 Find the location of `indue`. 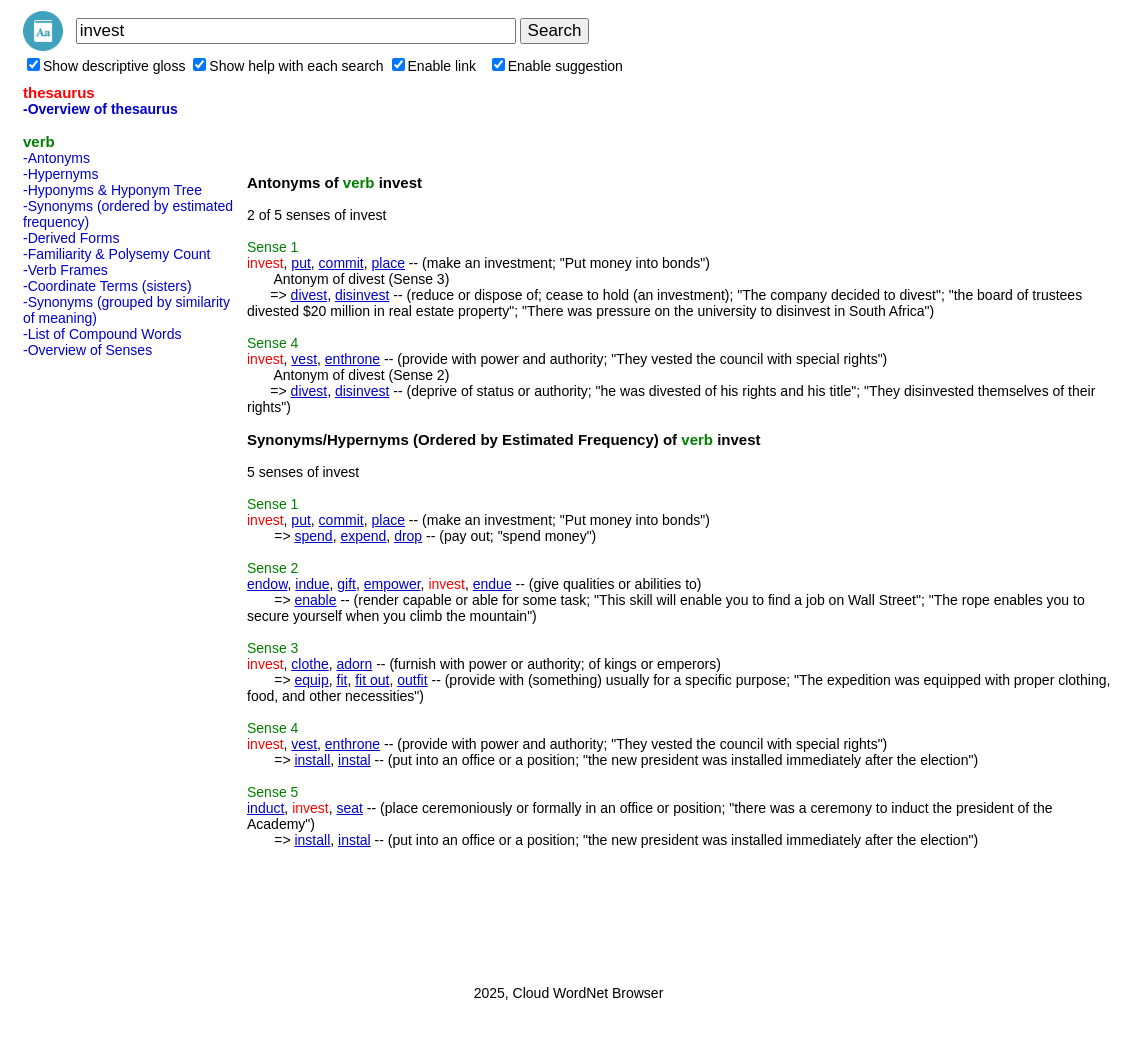

indue is located at coordinates (312, 584).